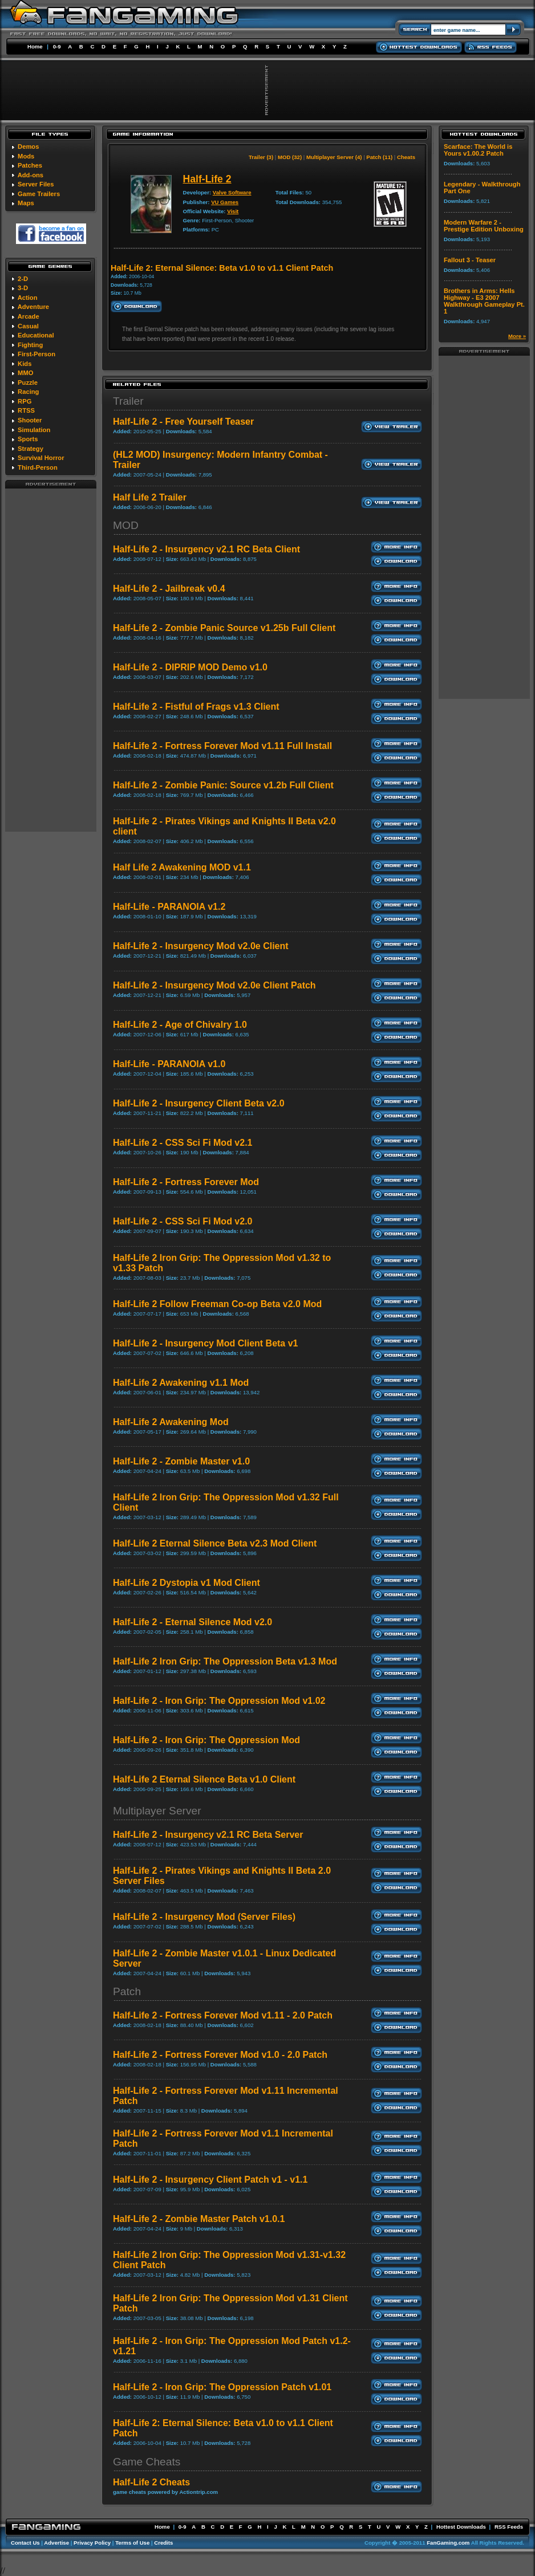 The image size is (535, 2576). I want to click on Hottest Downloads, so click(461, 2527).